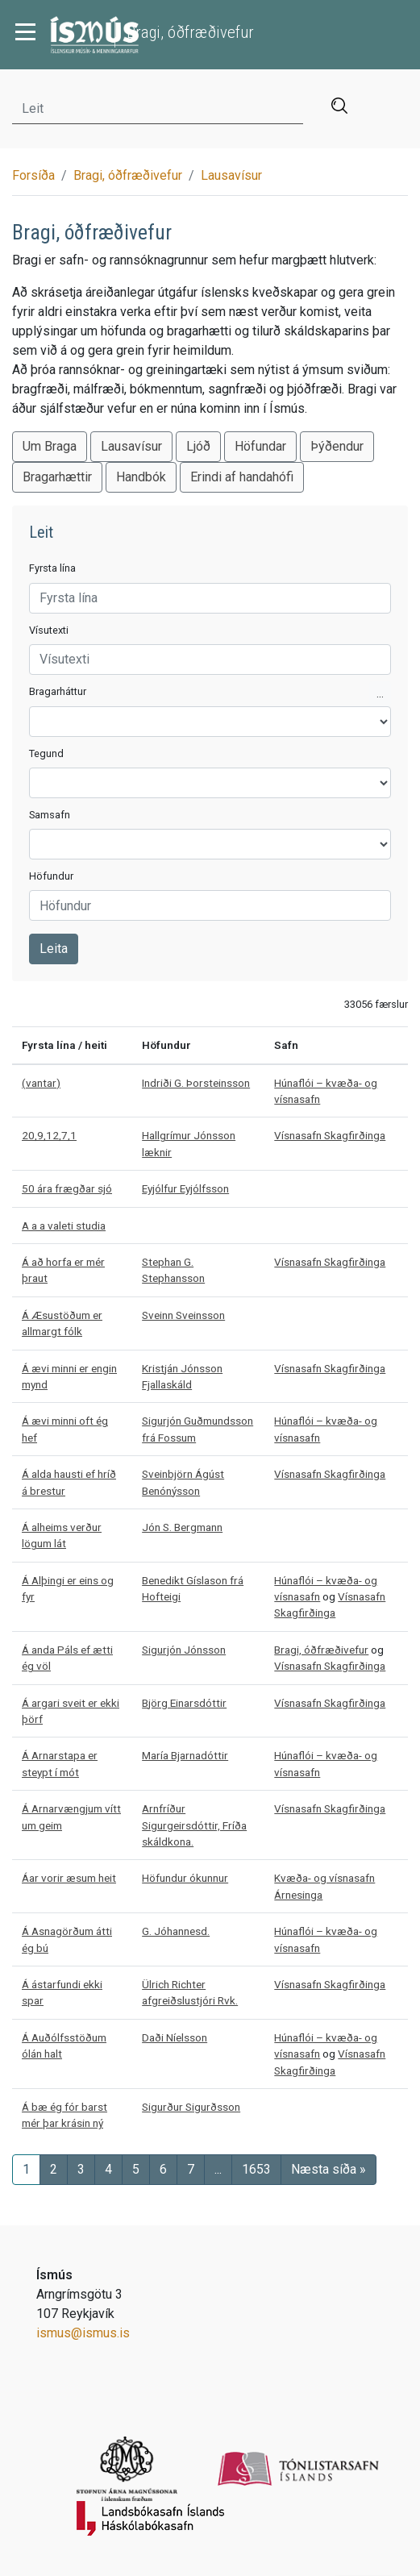  I want to click on ..., so click(380, 693).